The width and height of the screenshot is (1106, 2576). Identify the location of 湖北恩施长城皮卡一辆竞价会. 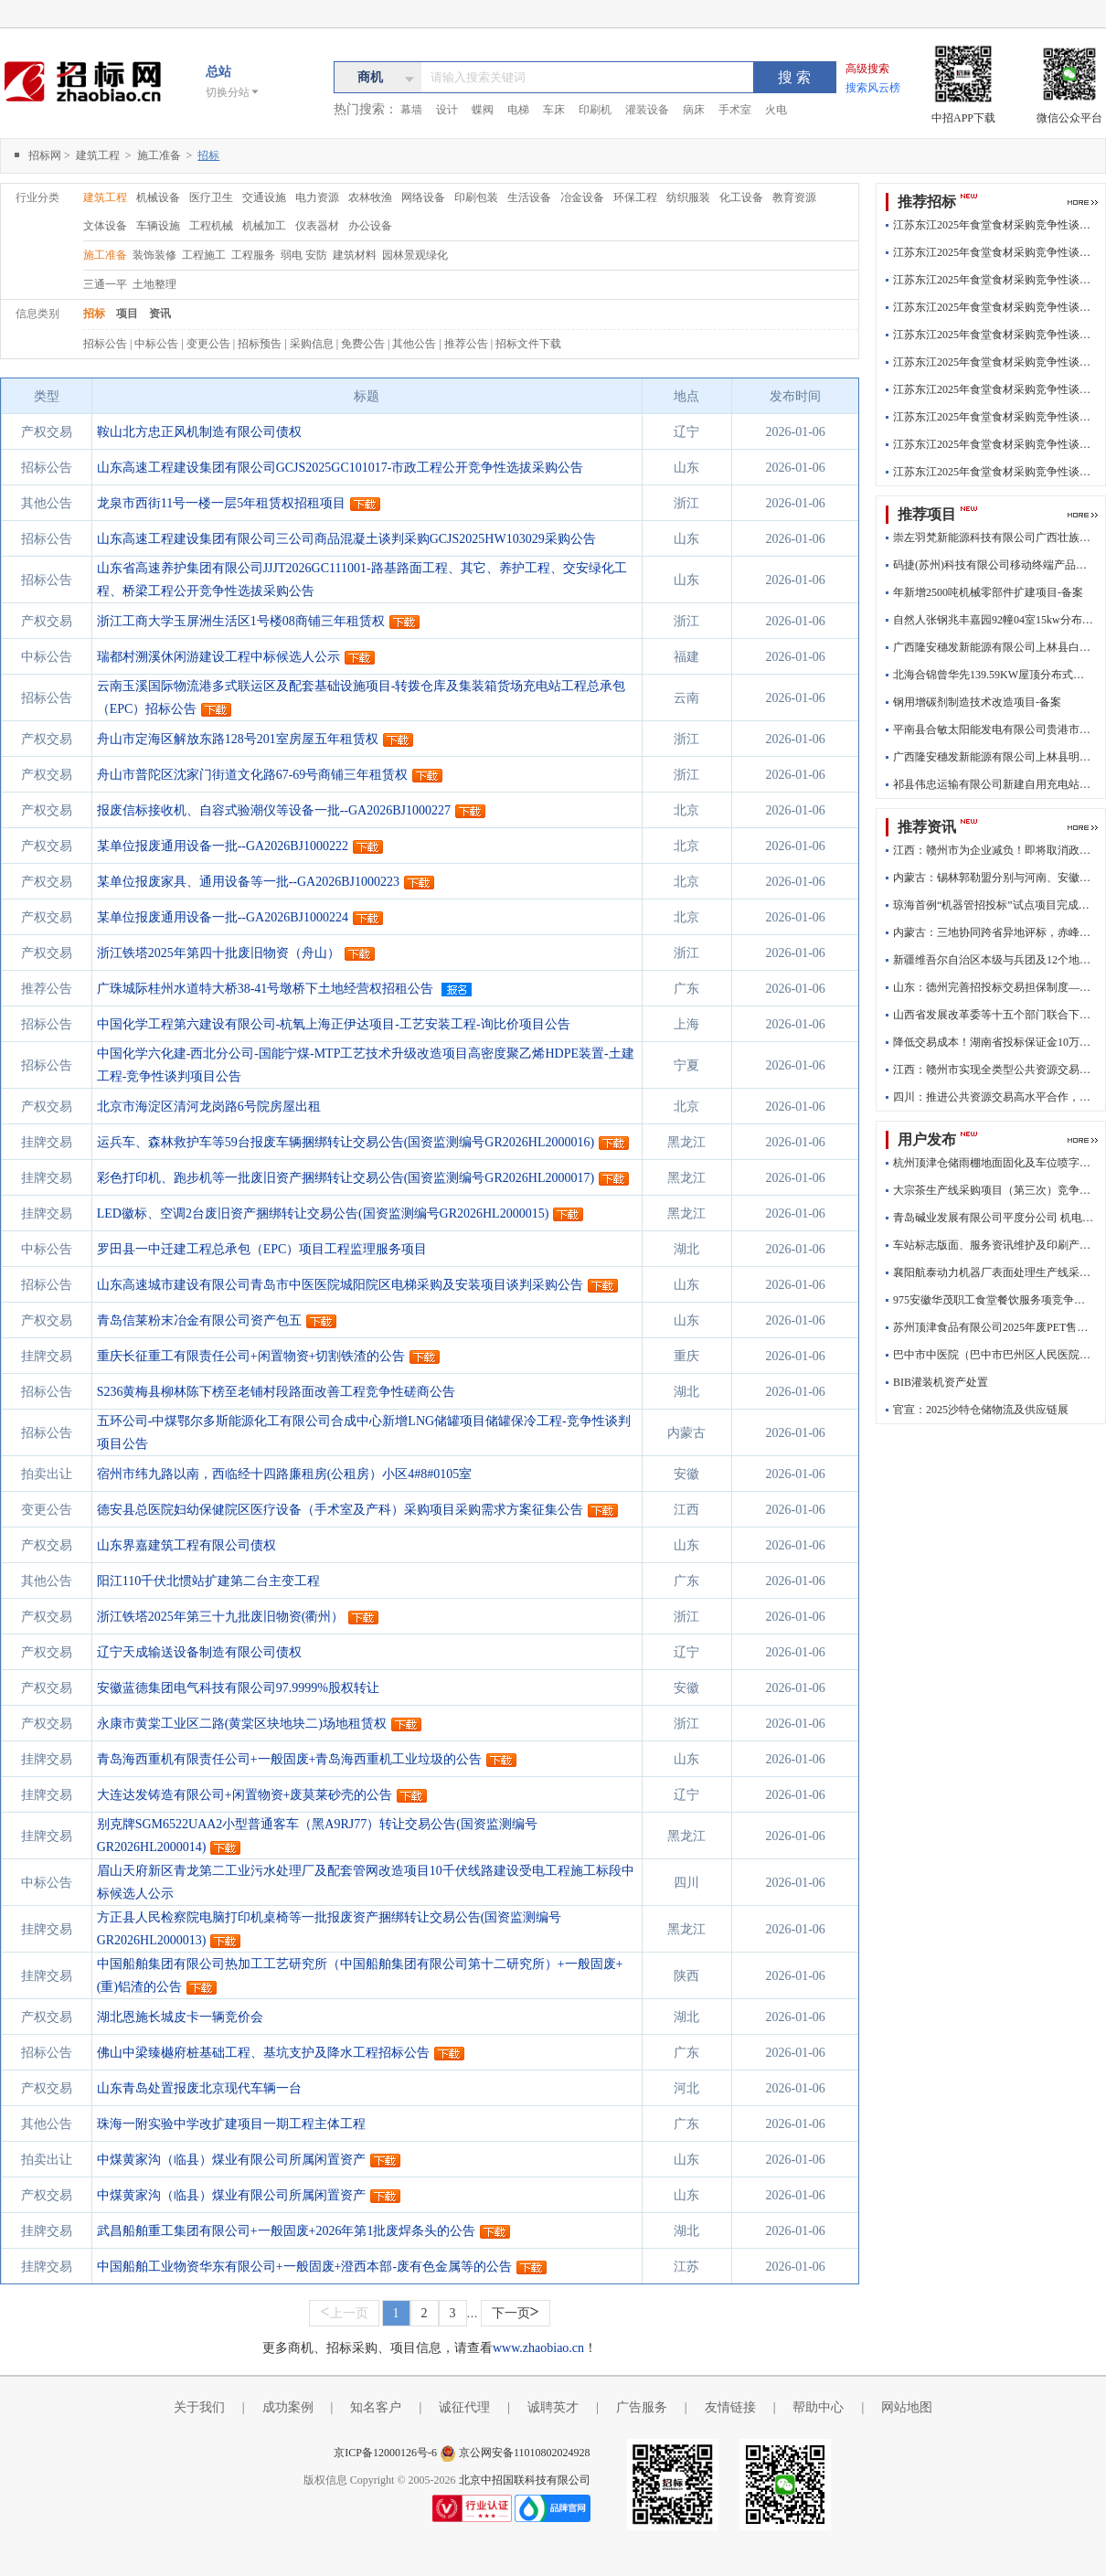
(180, 2017).